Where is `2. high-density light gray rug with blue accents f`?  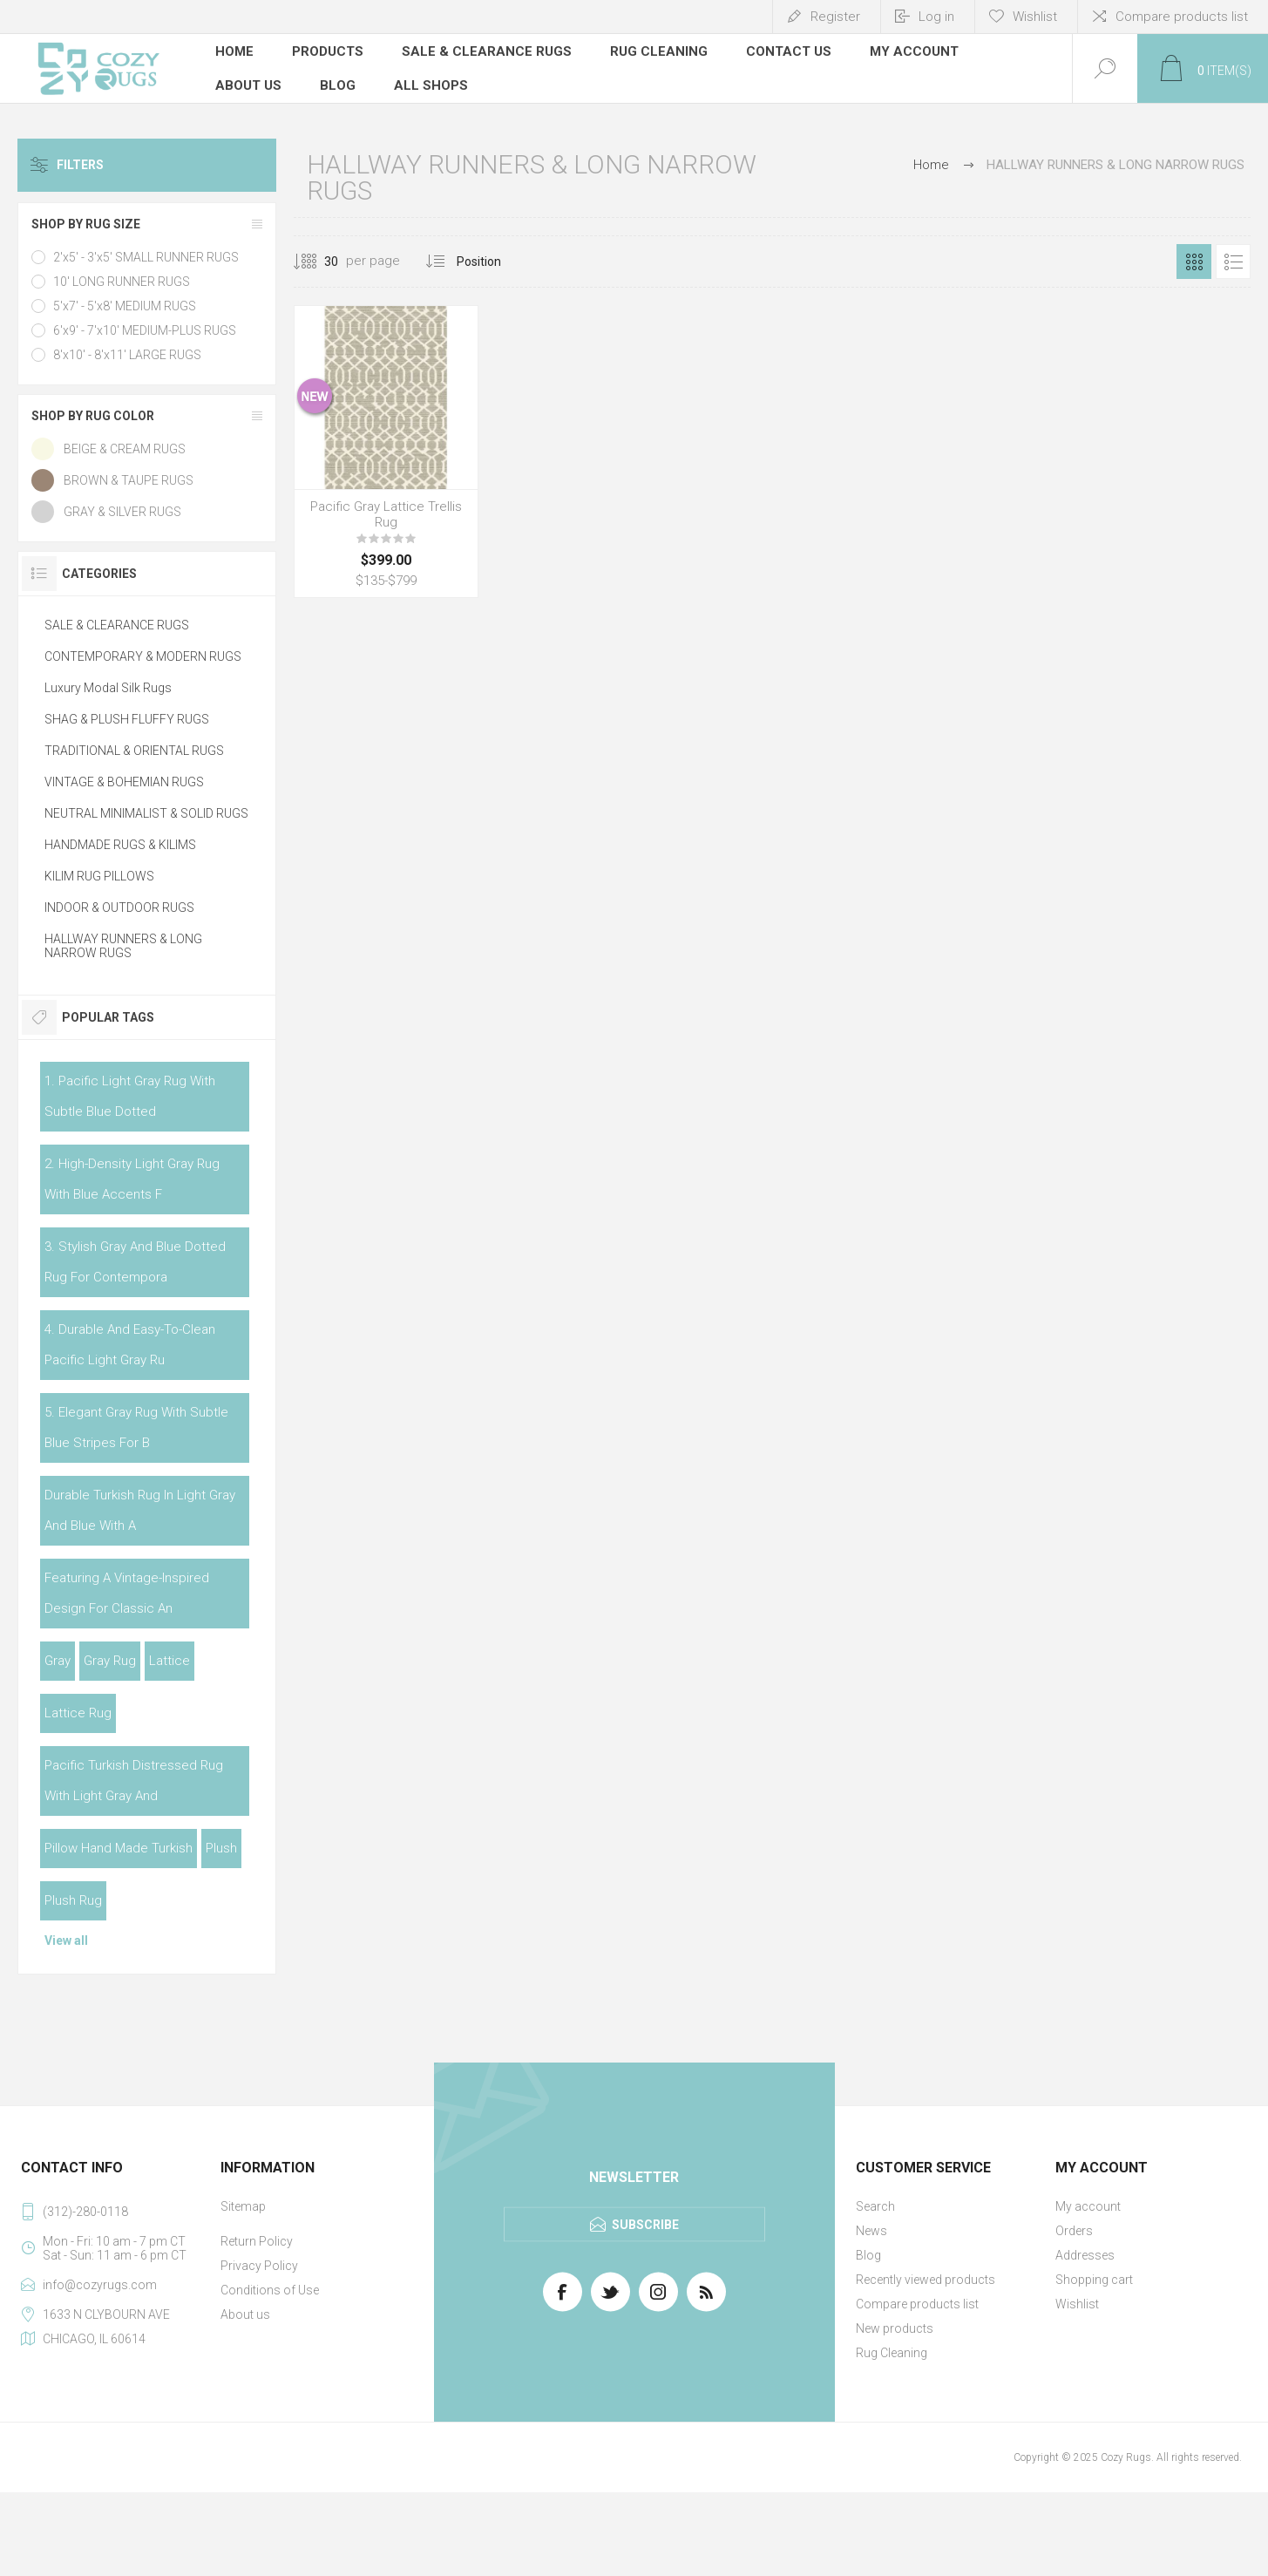 2. high-density light gray rug with blue accents f is located at coordinates (132, 1179).